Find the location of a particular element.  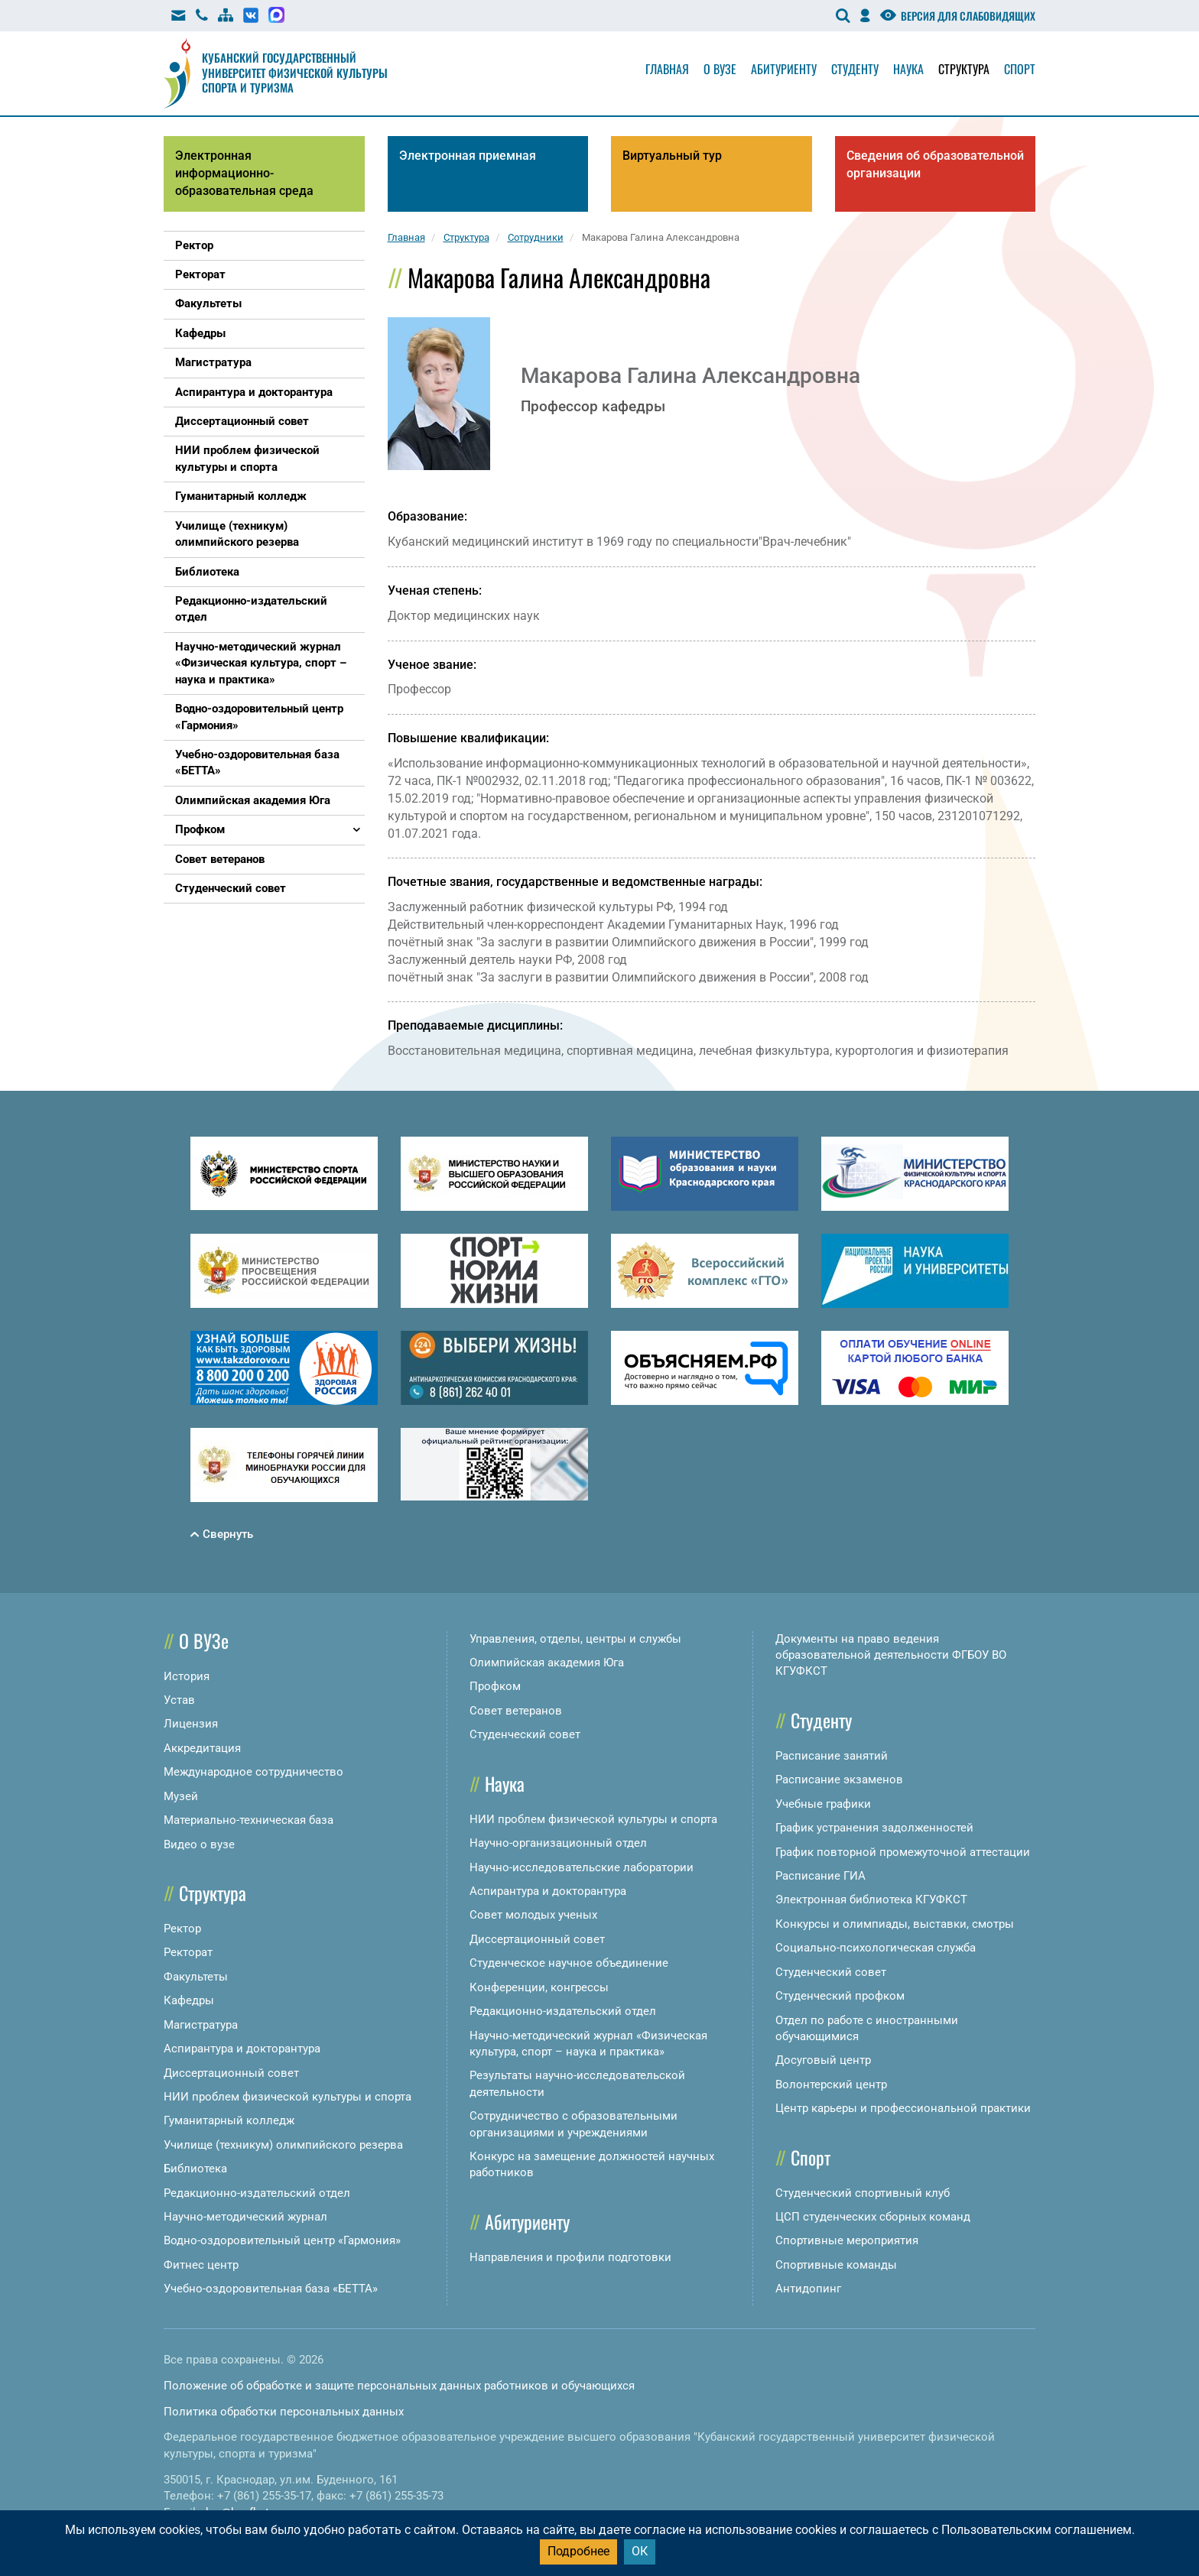

Водно-оздоровительный центр «Гармония» is located at coordinates (282, 2240).